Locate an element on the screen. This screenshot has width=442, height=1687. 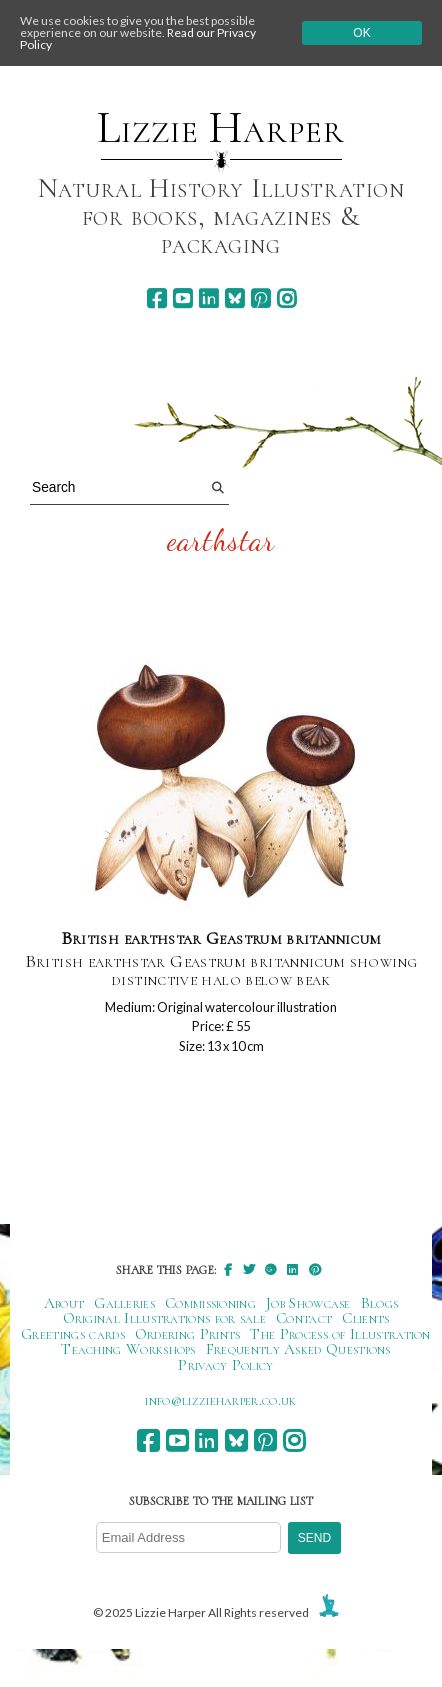
Original Illustrations for sale is located at coordinates (165, 1318).